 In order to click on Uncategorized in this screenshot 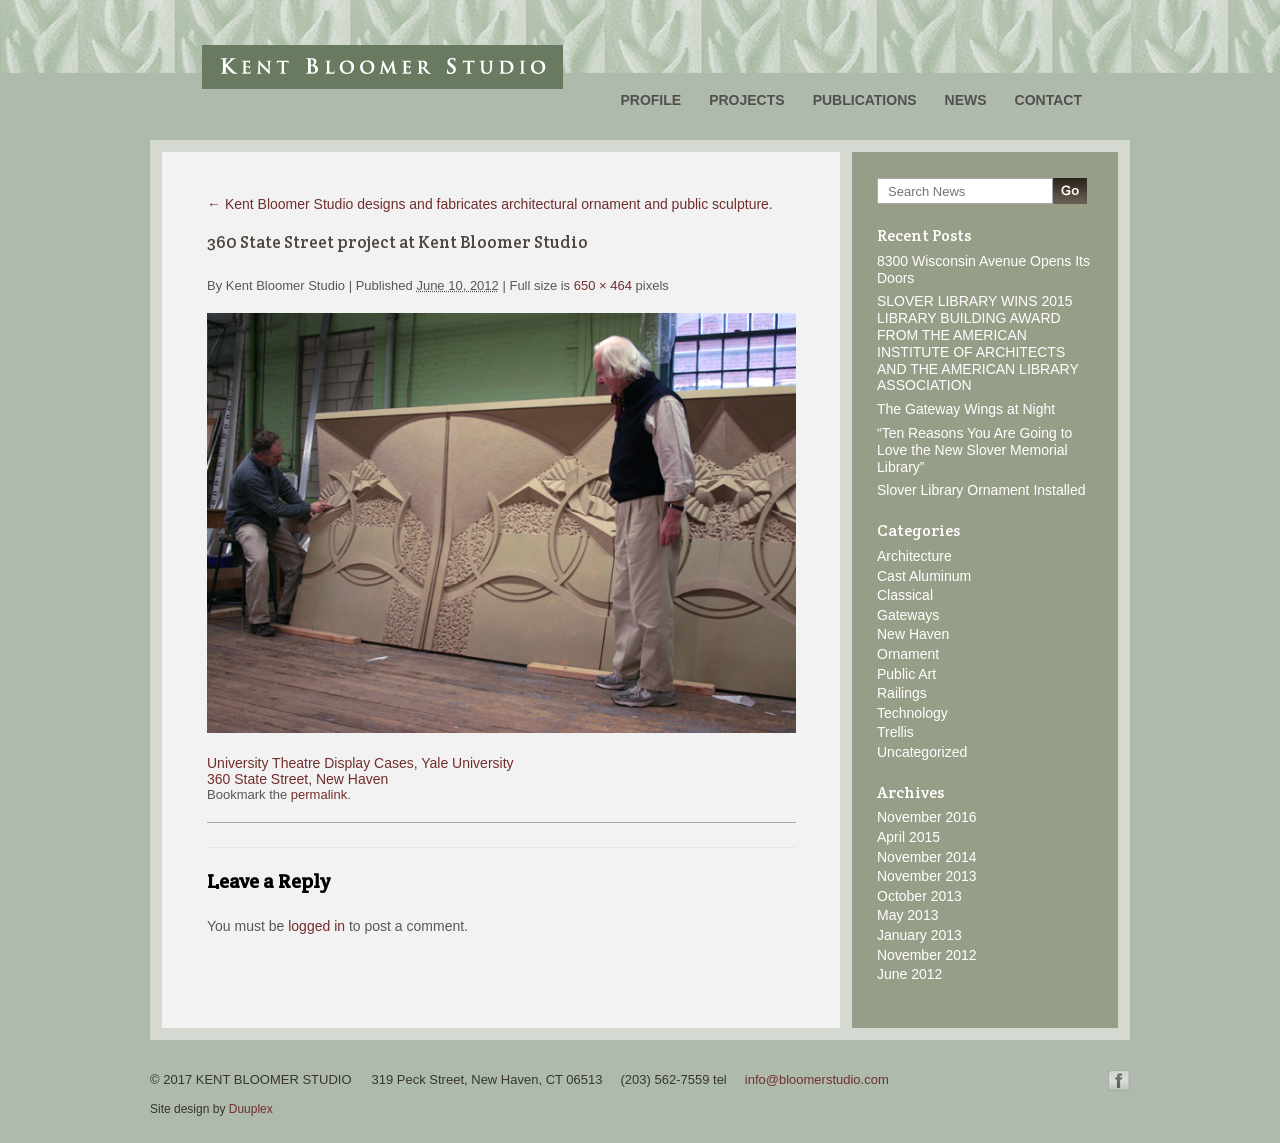, I will do `click(922, 752)`.